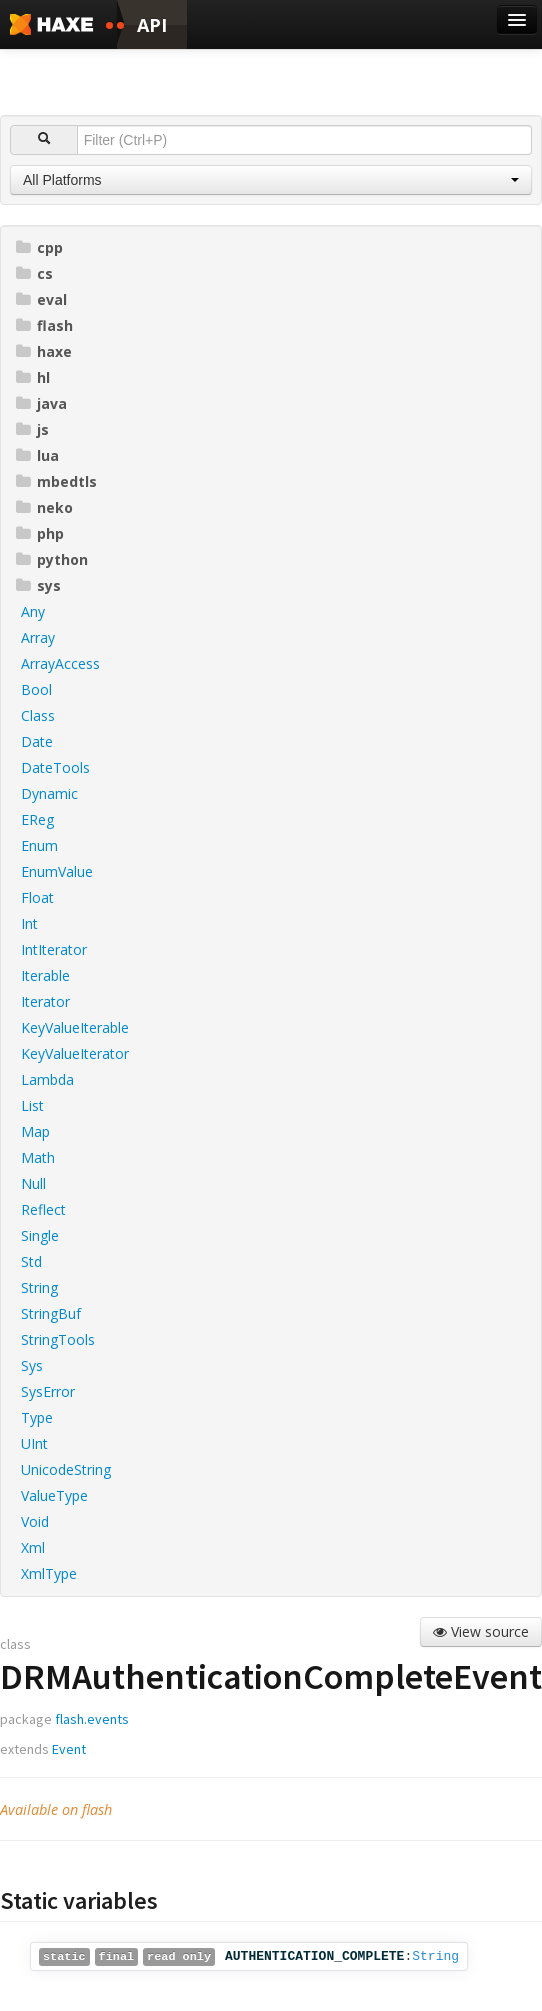 Image resolution: width=542 pixels, height=2011 pixels. Describe the element at coordinates (45, 975) in the screenshot. I see `Iterable` at that location.